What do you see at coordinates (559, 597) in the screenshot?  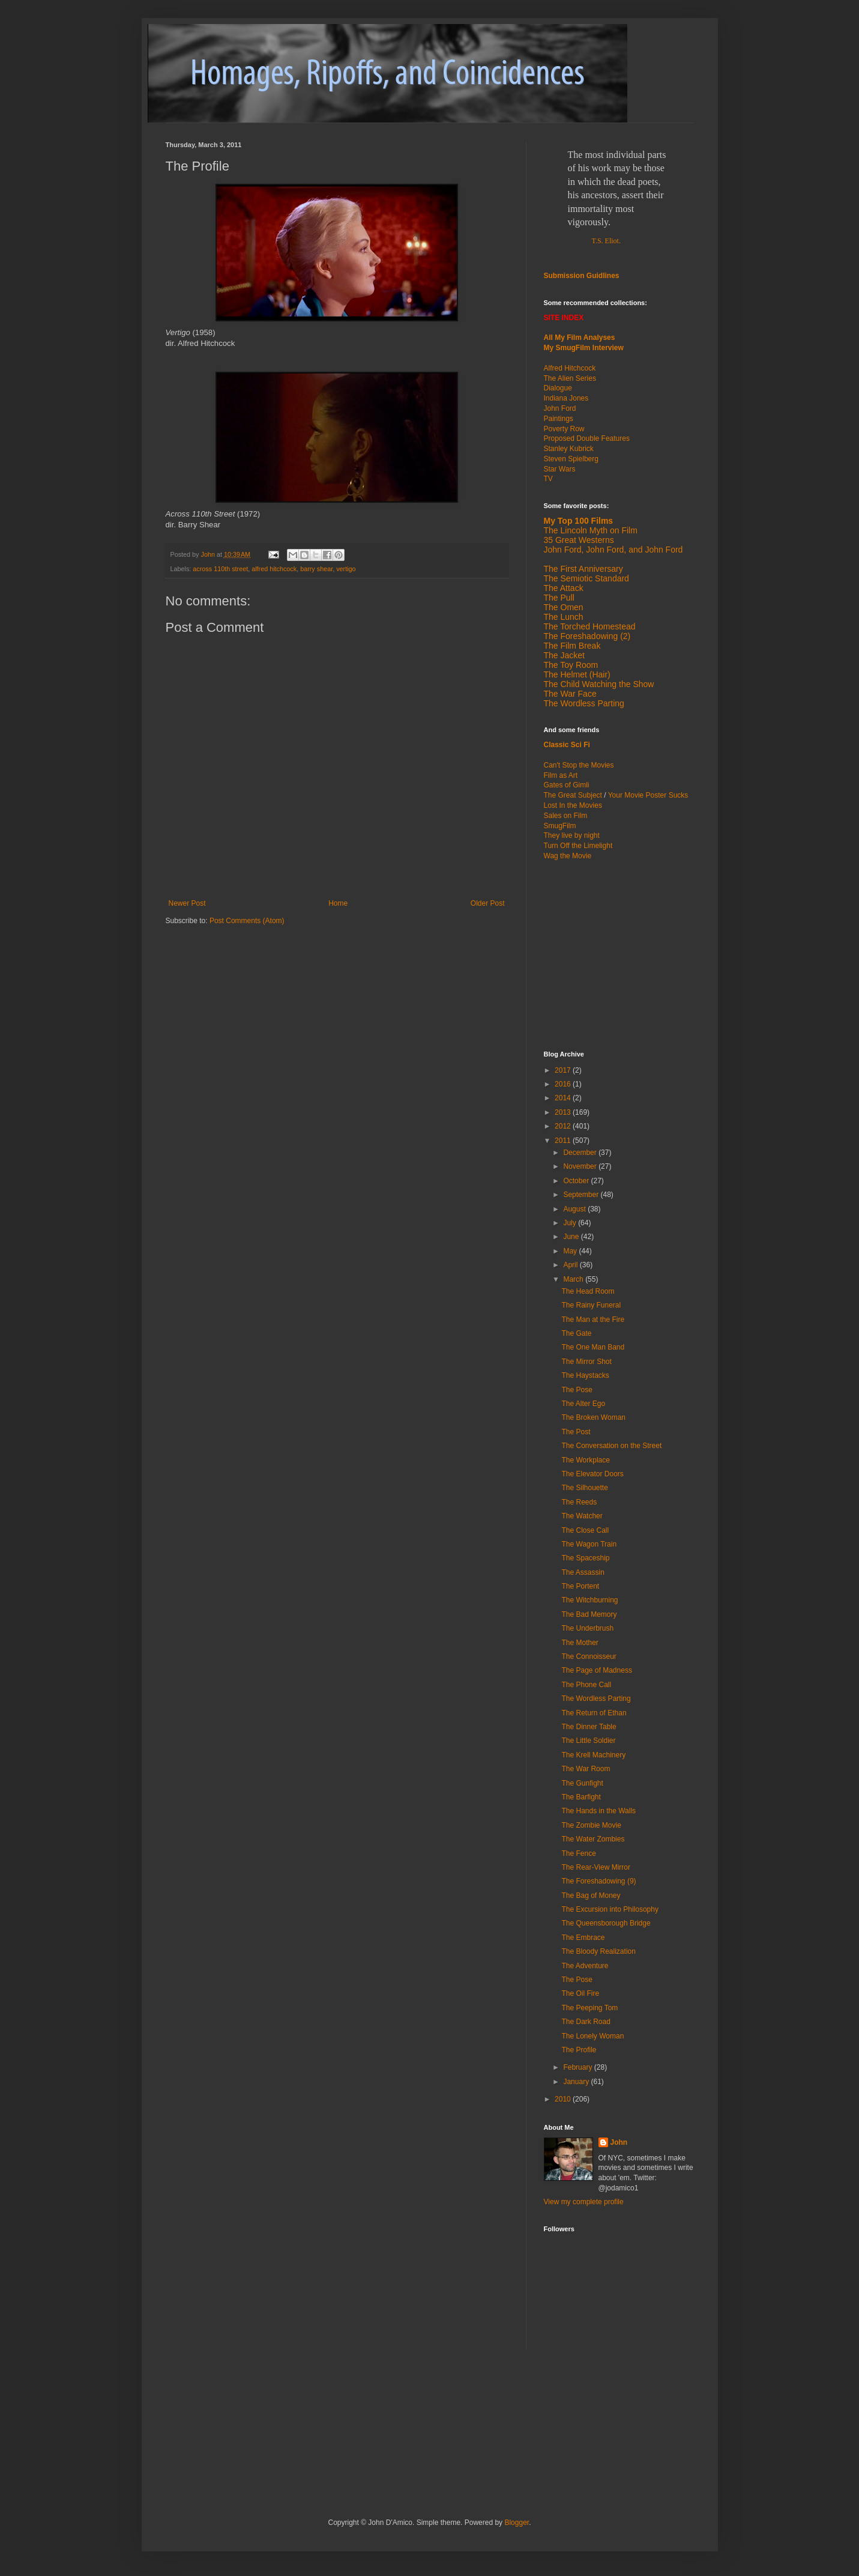 I see `The Pull` at bounding box center [559, 597].